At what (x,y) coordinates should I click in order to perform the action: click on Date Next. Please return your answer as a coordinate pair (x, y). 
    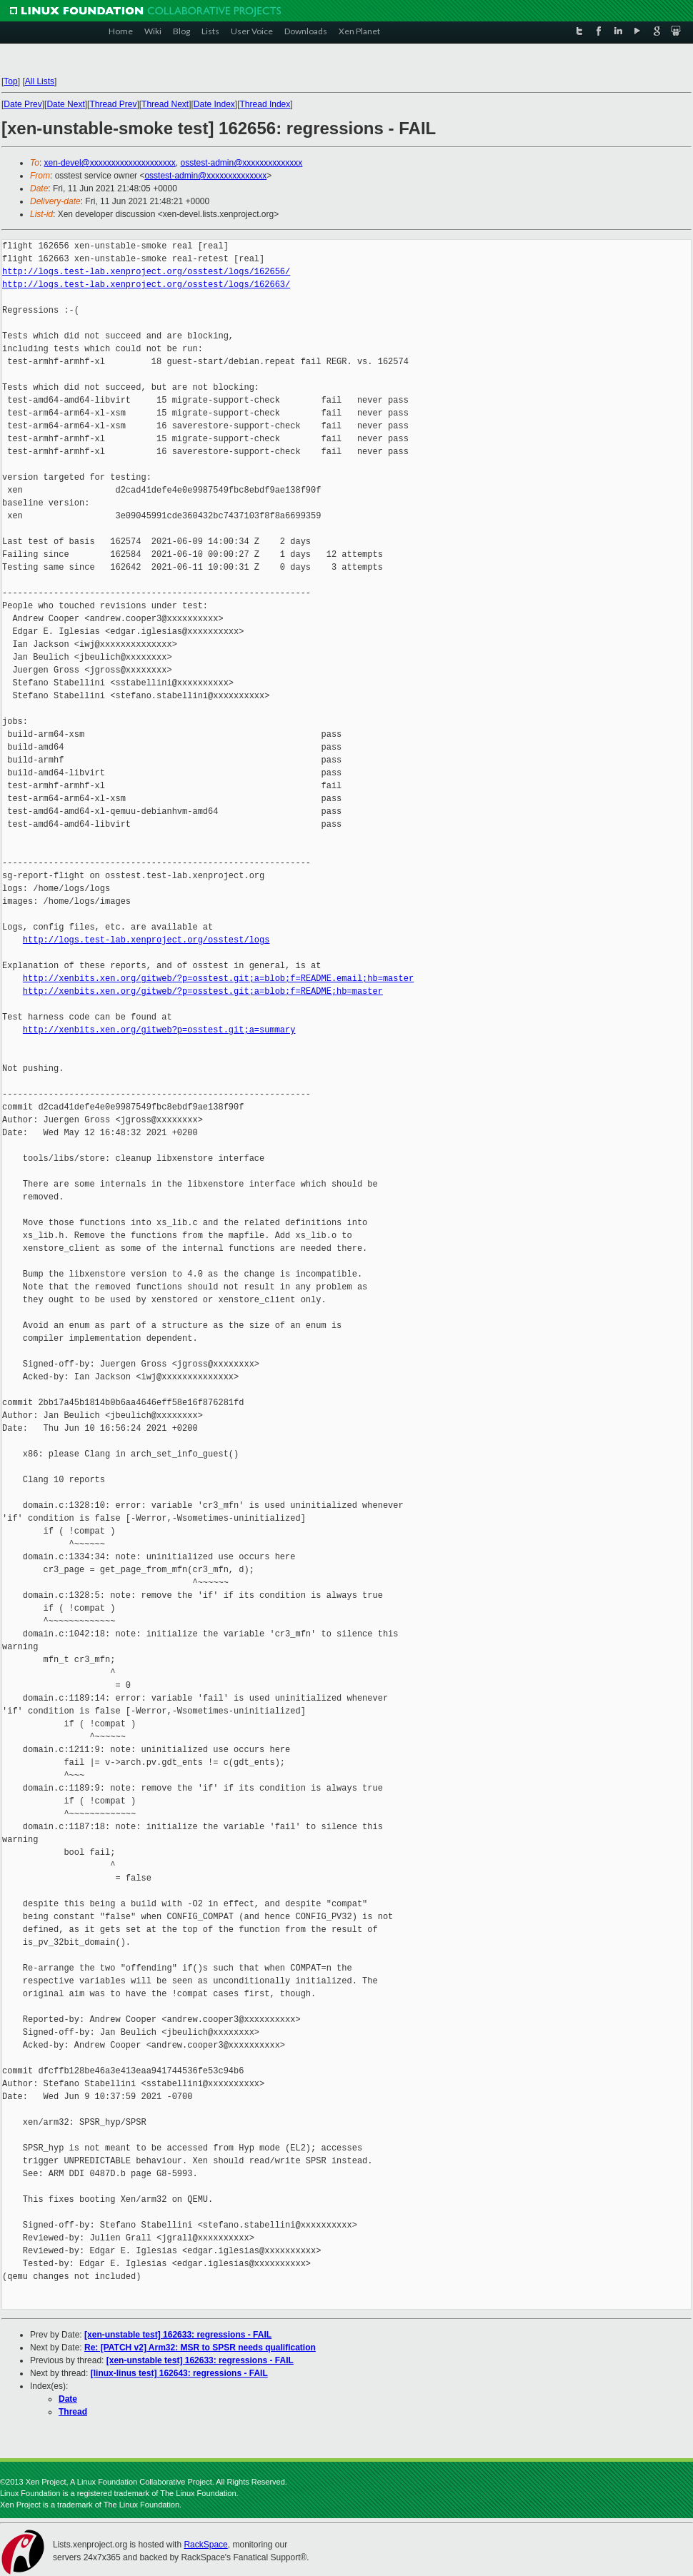
    Looking at the image, I should click on (65, 104).